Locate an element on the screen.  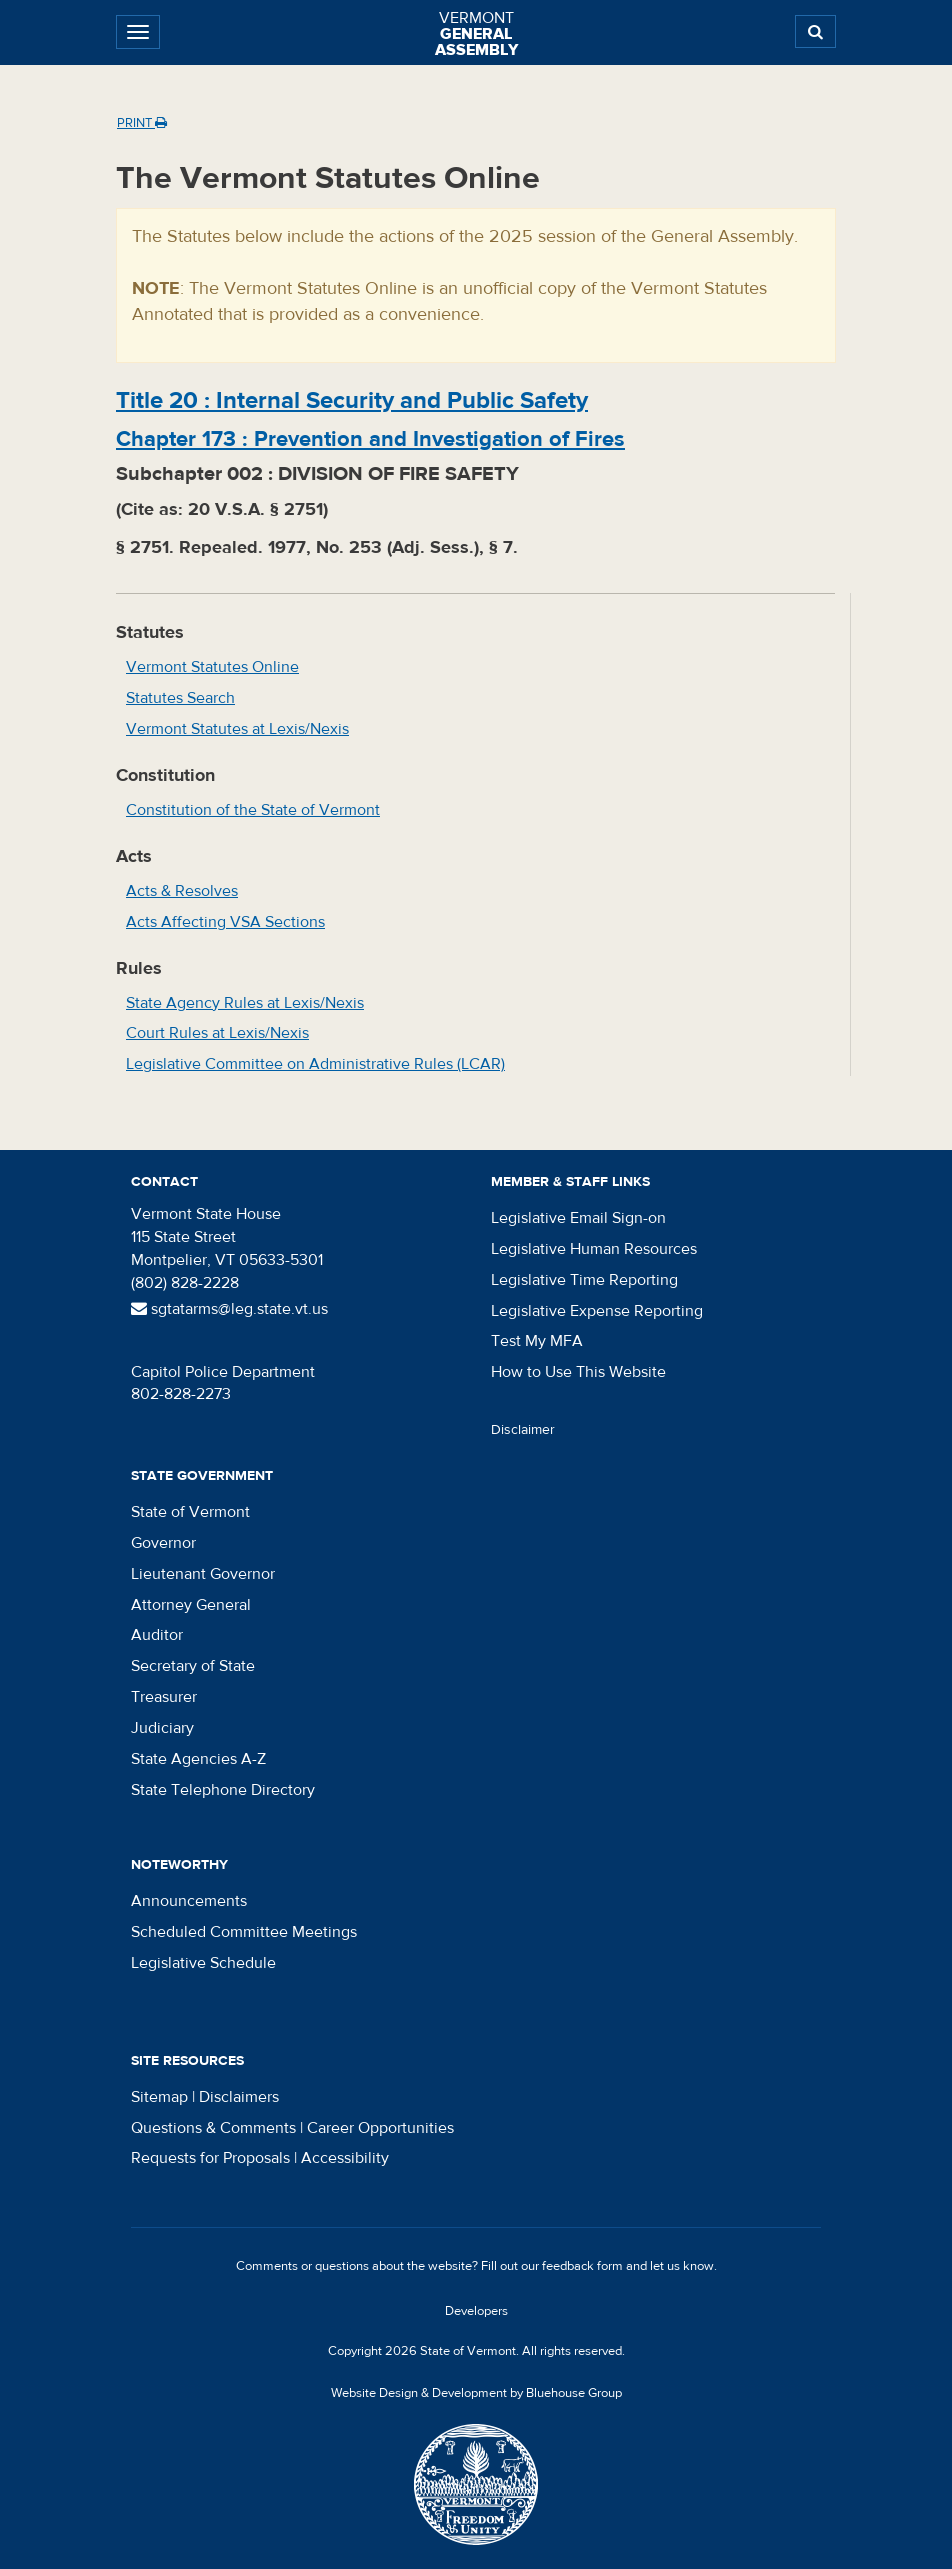
Sitemap is located at coordinates (159, 2097).